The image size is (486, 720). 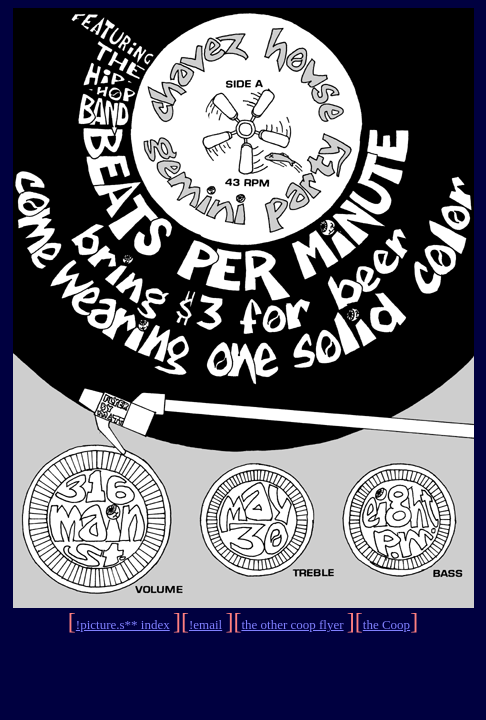 I want to click on the other coop flyer, so click(x=292, y=624).